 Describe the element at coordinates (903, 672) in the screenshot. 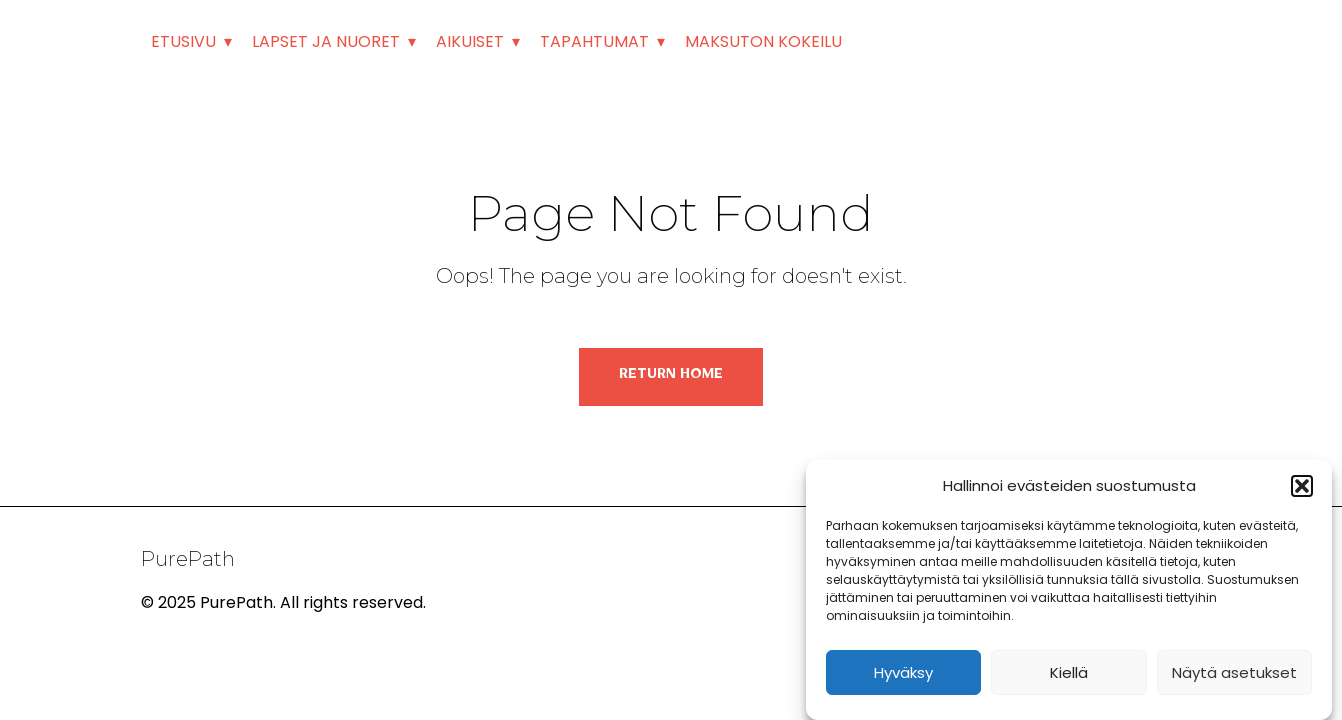

I see `Hyväksy` at that location.